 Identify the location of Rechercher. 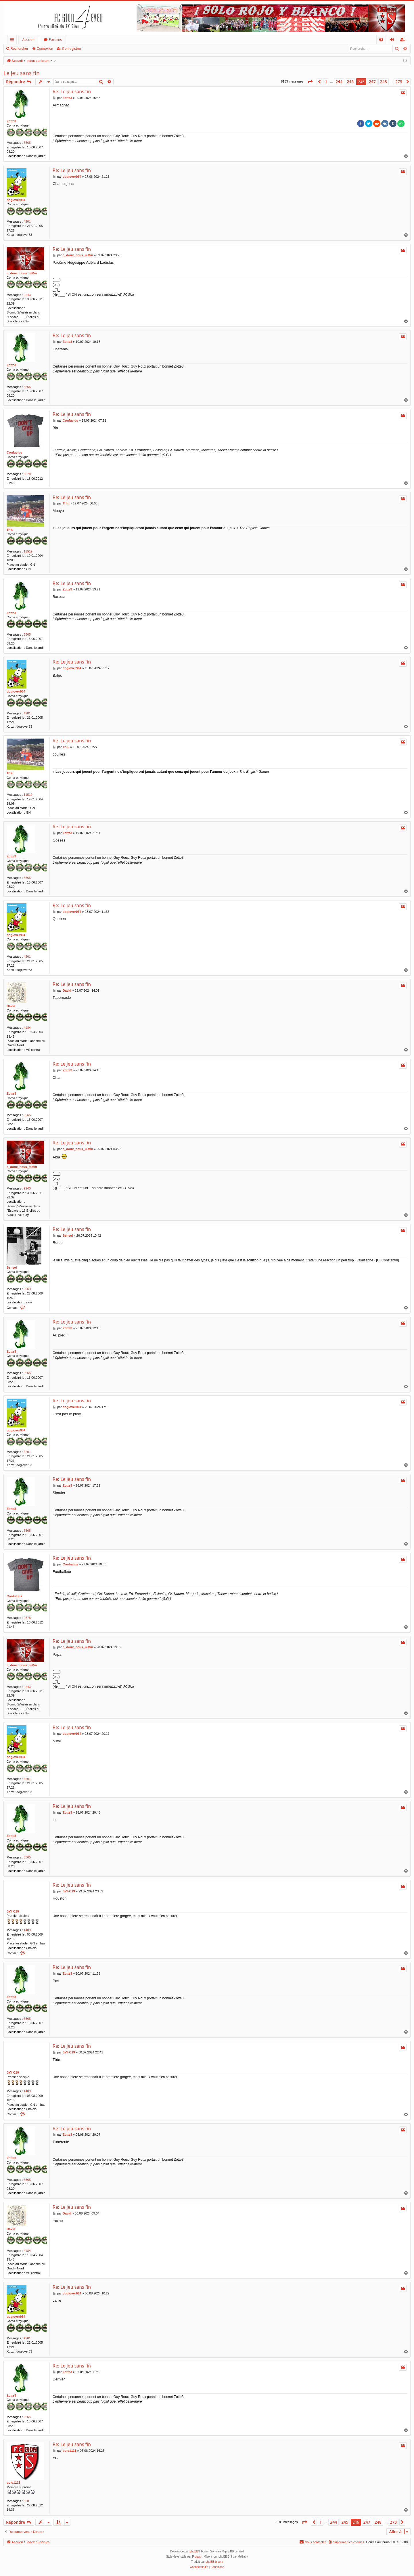
(19, 49).